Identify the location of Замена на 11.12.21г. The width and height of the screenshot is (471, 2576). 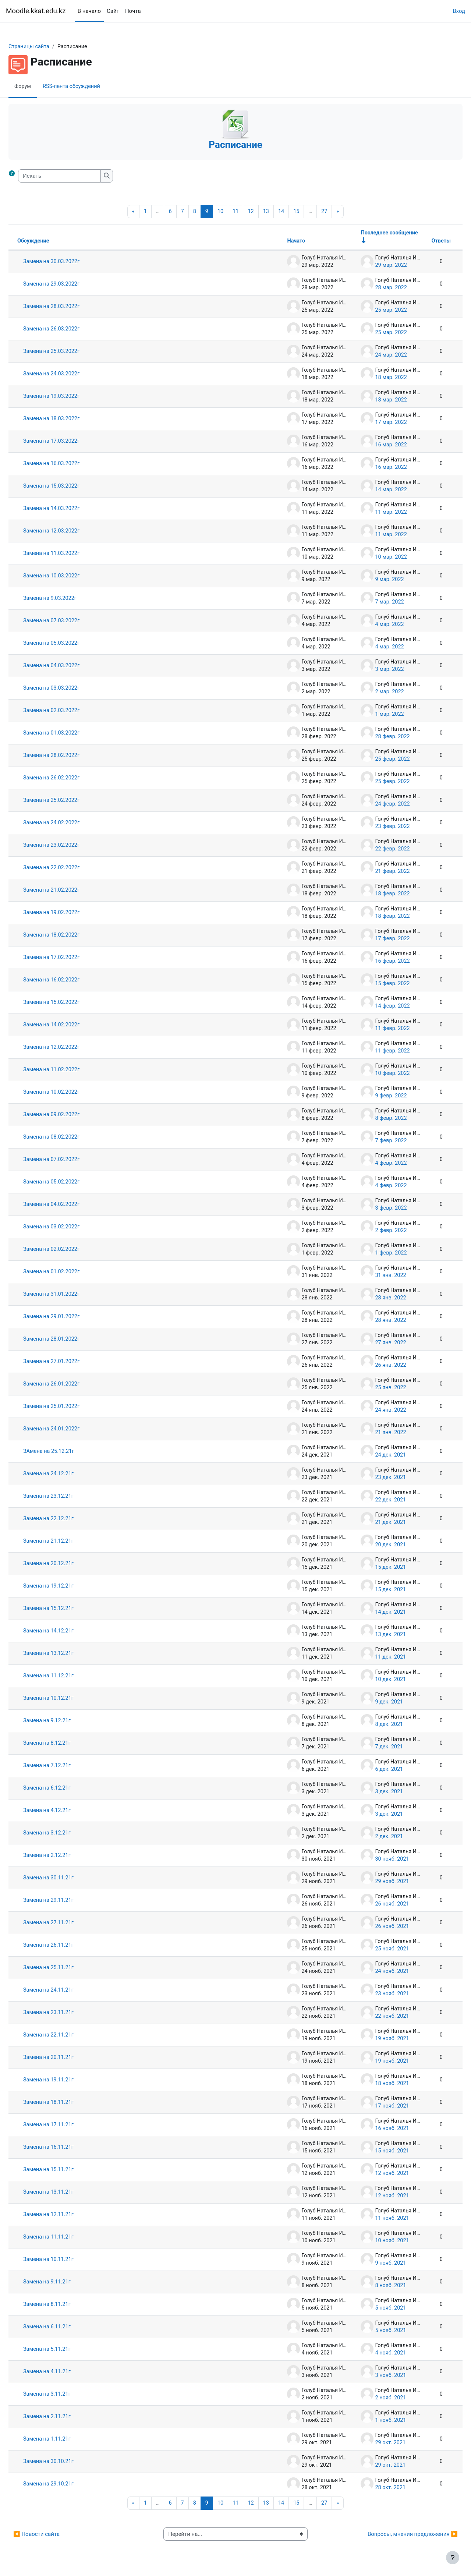
(67, 1677).